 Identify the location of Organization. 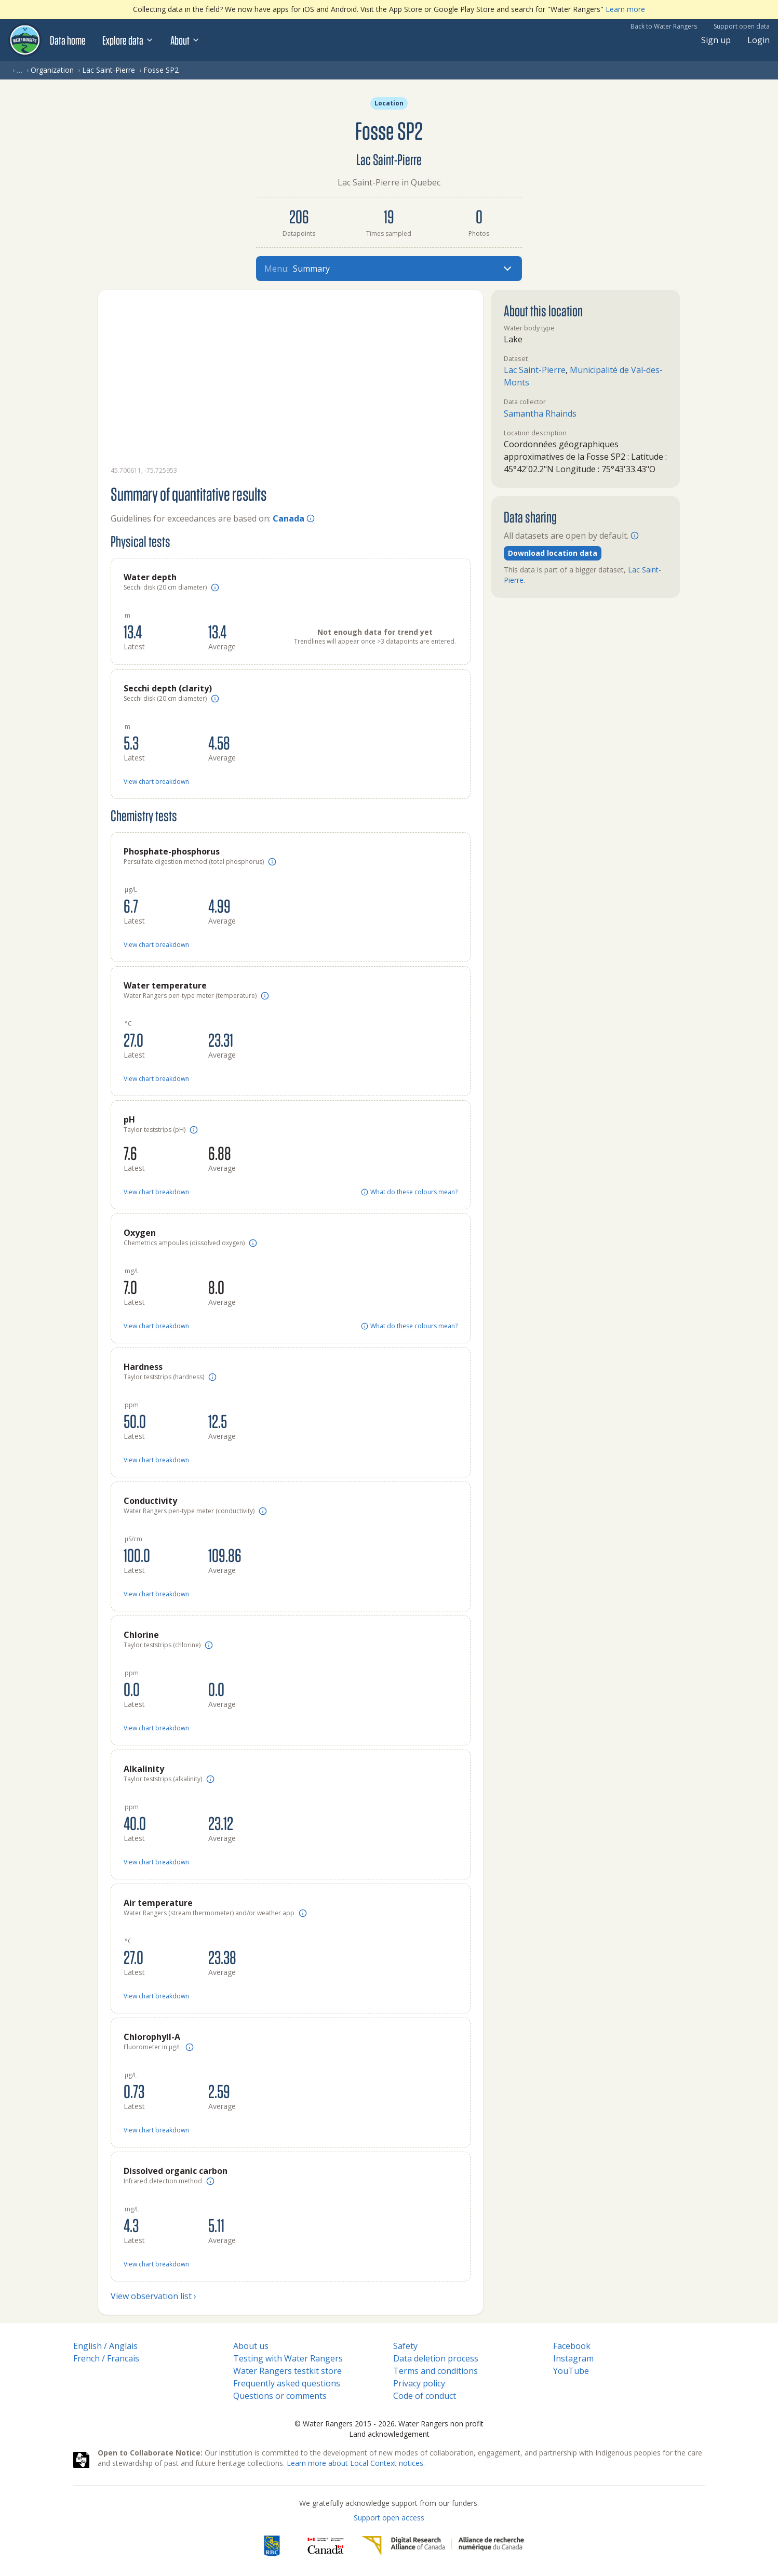
(52, 70).